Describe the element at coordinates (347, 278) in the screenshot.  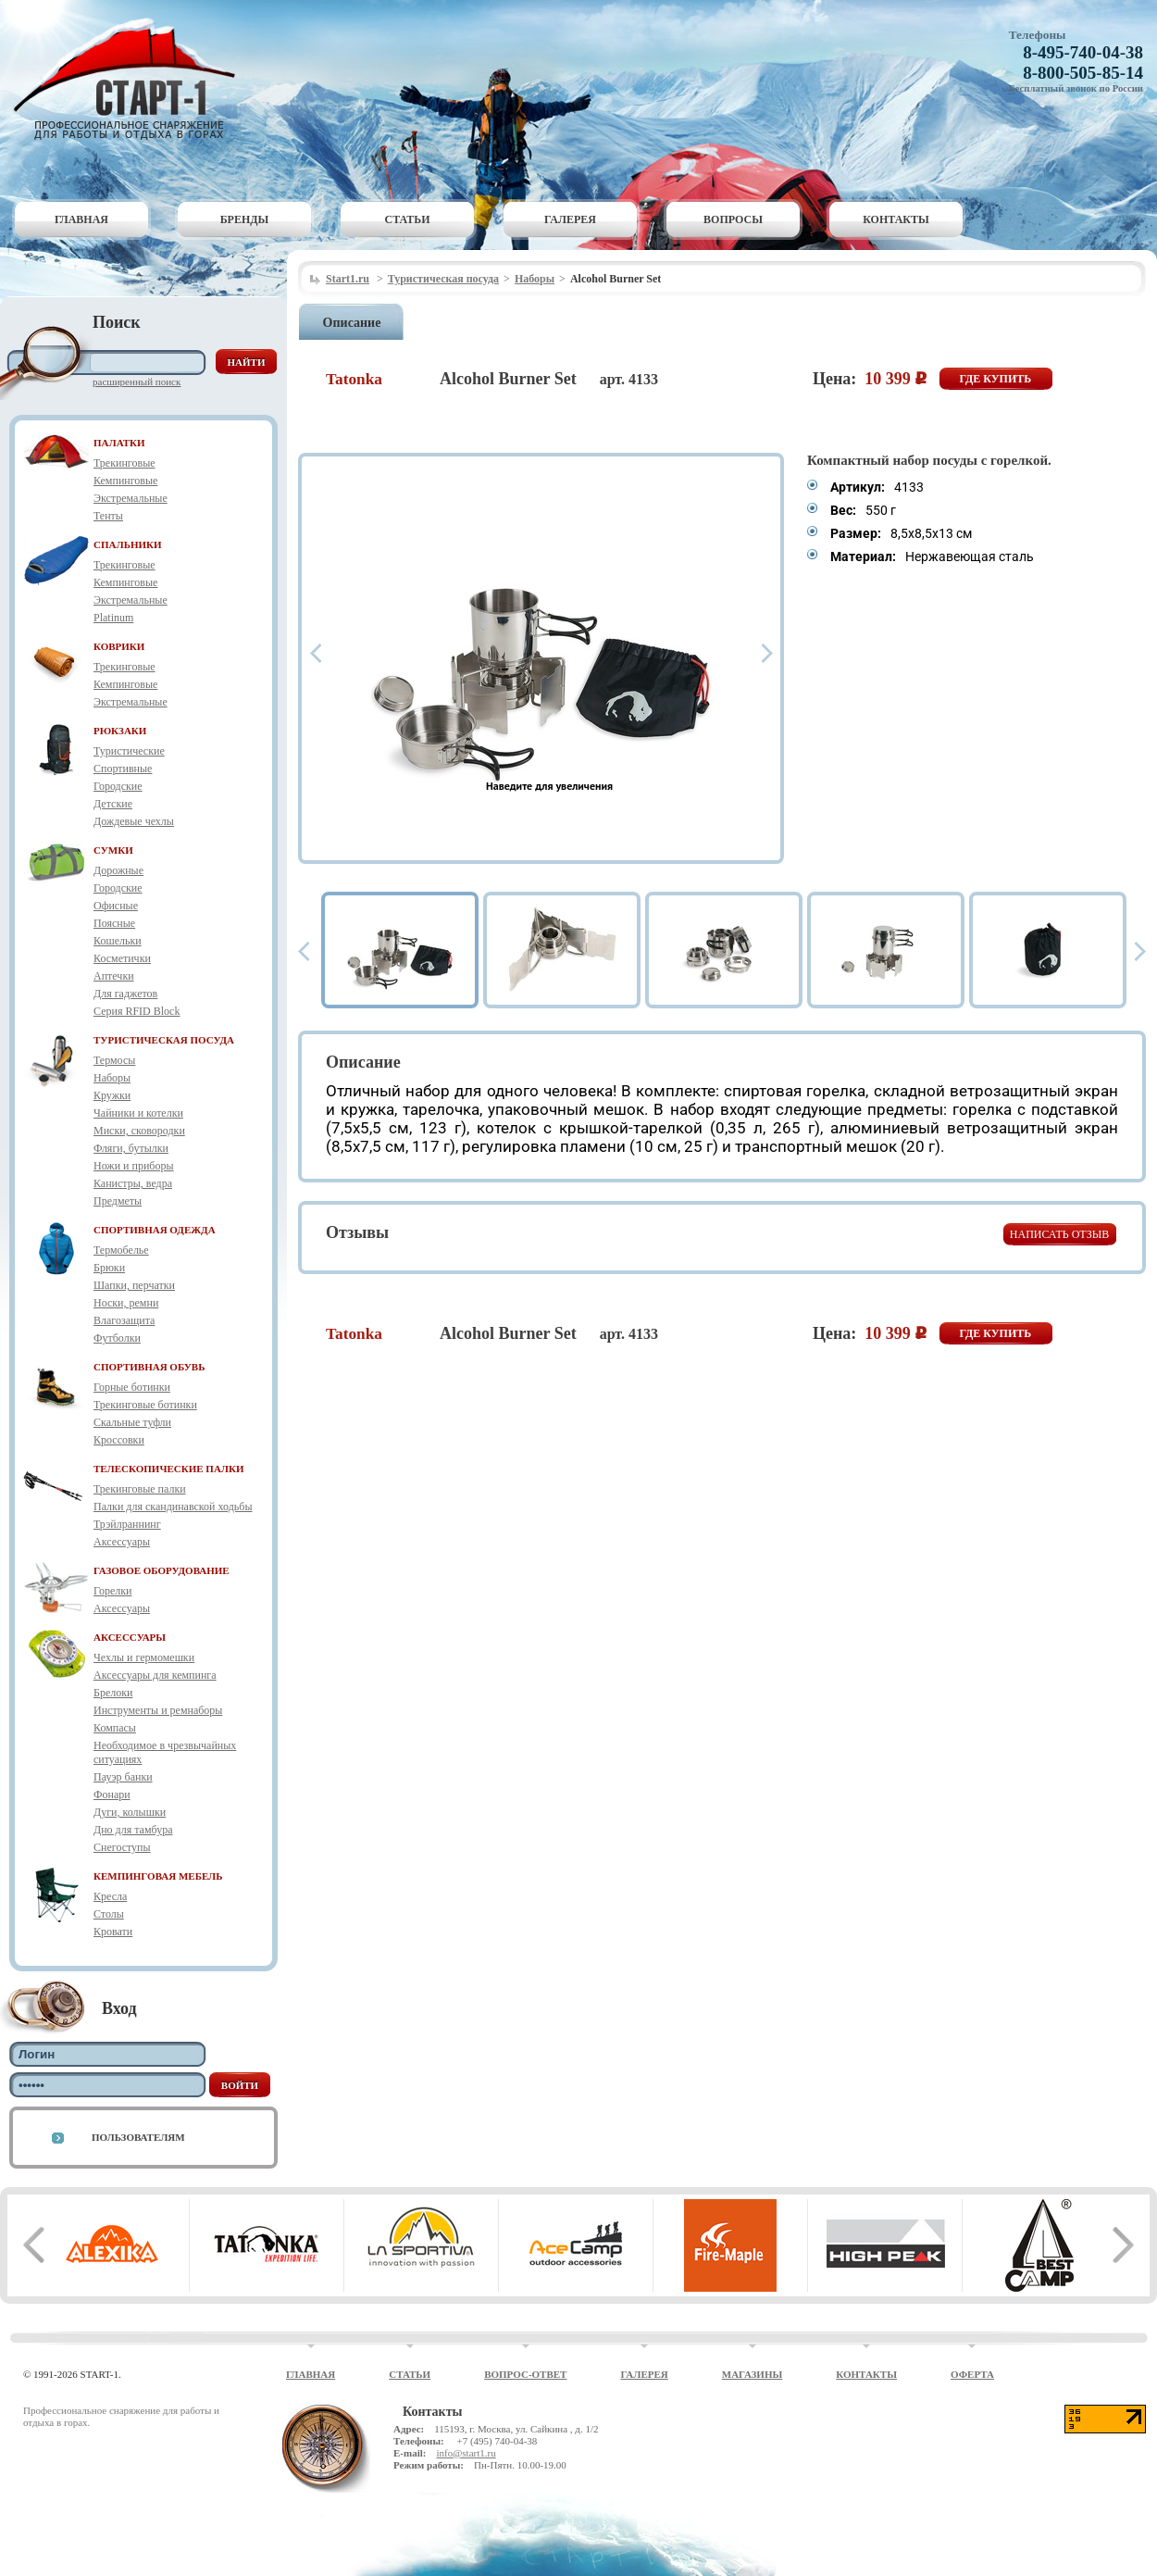
I see `Start1.ru` at that location.